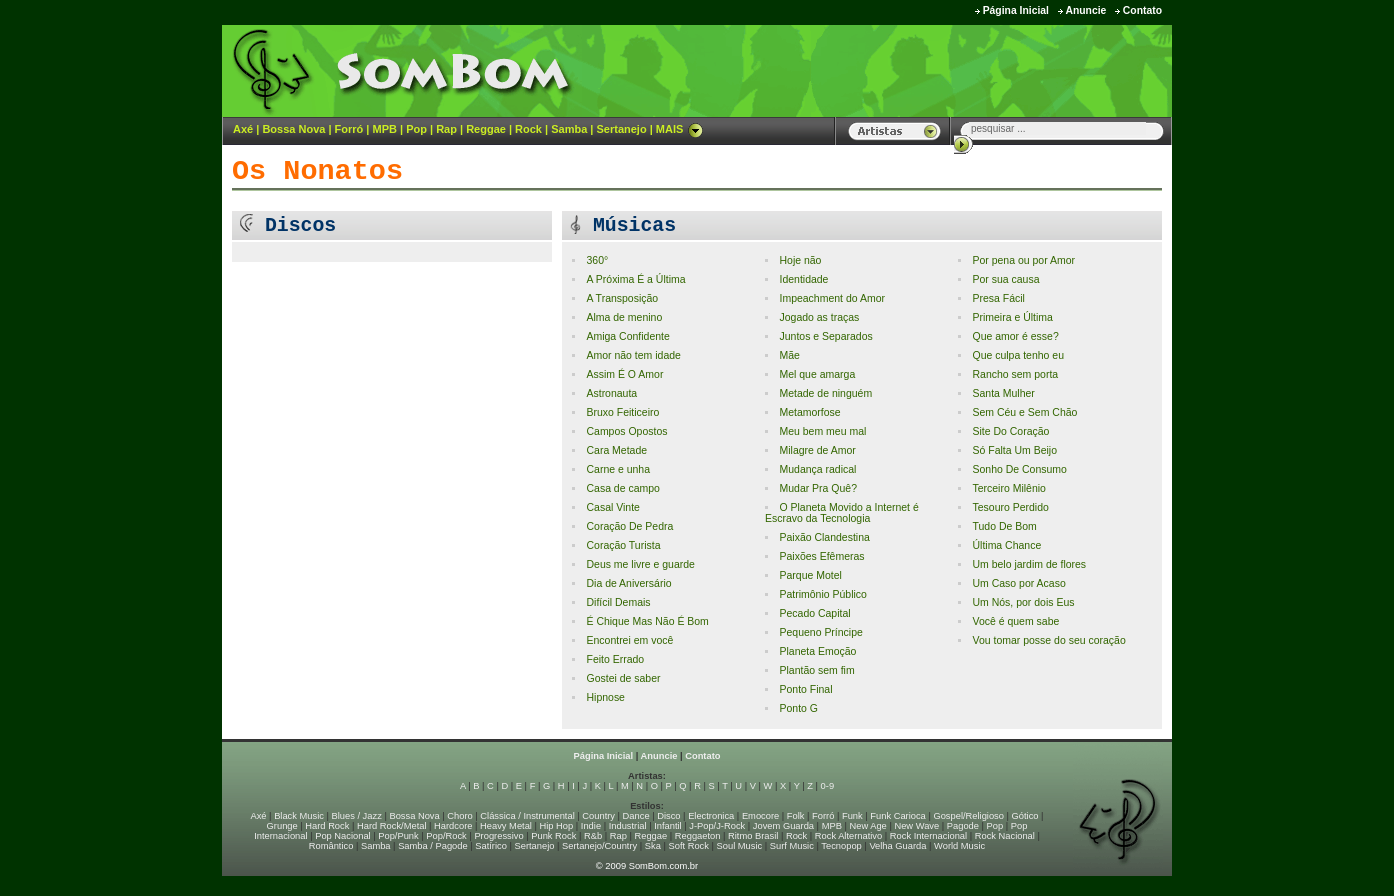 The width and height of the screenshot is (1394, 896). What do you see at coordinates (848, 836) in the screenshot?
I see `Rock Alternativo` at bounding box center [848, 836].